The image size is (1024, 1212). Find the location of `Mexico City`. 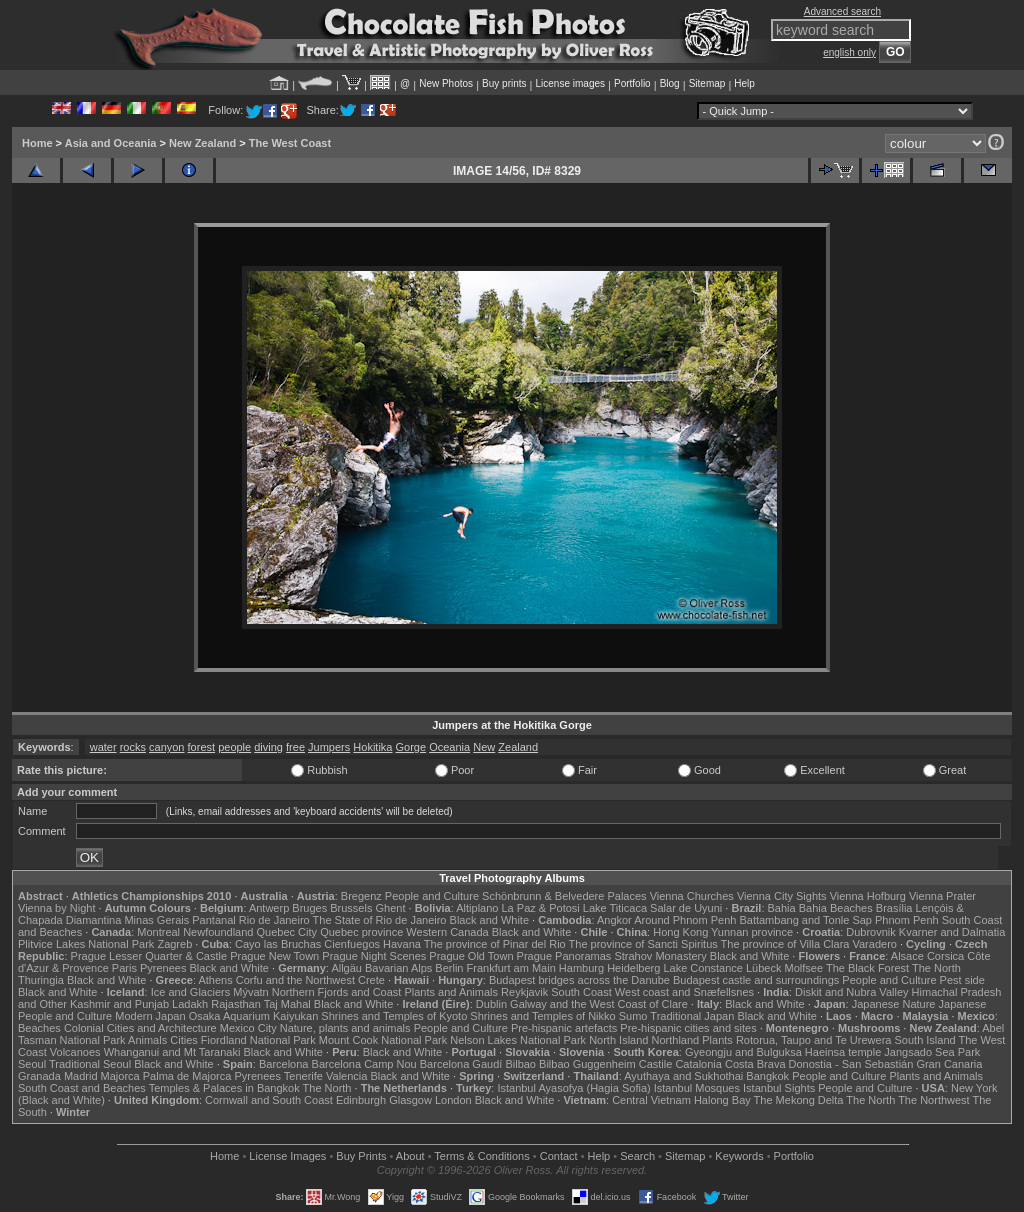

Mexico City is located at coordinates (248, 1028).